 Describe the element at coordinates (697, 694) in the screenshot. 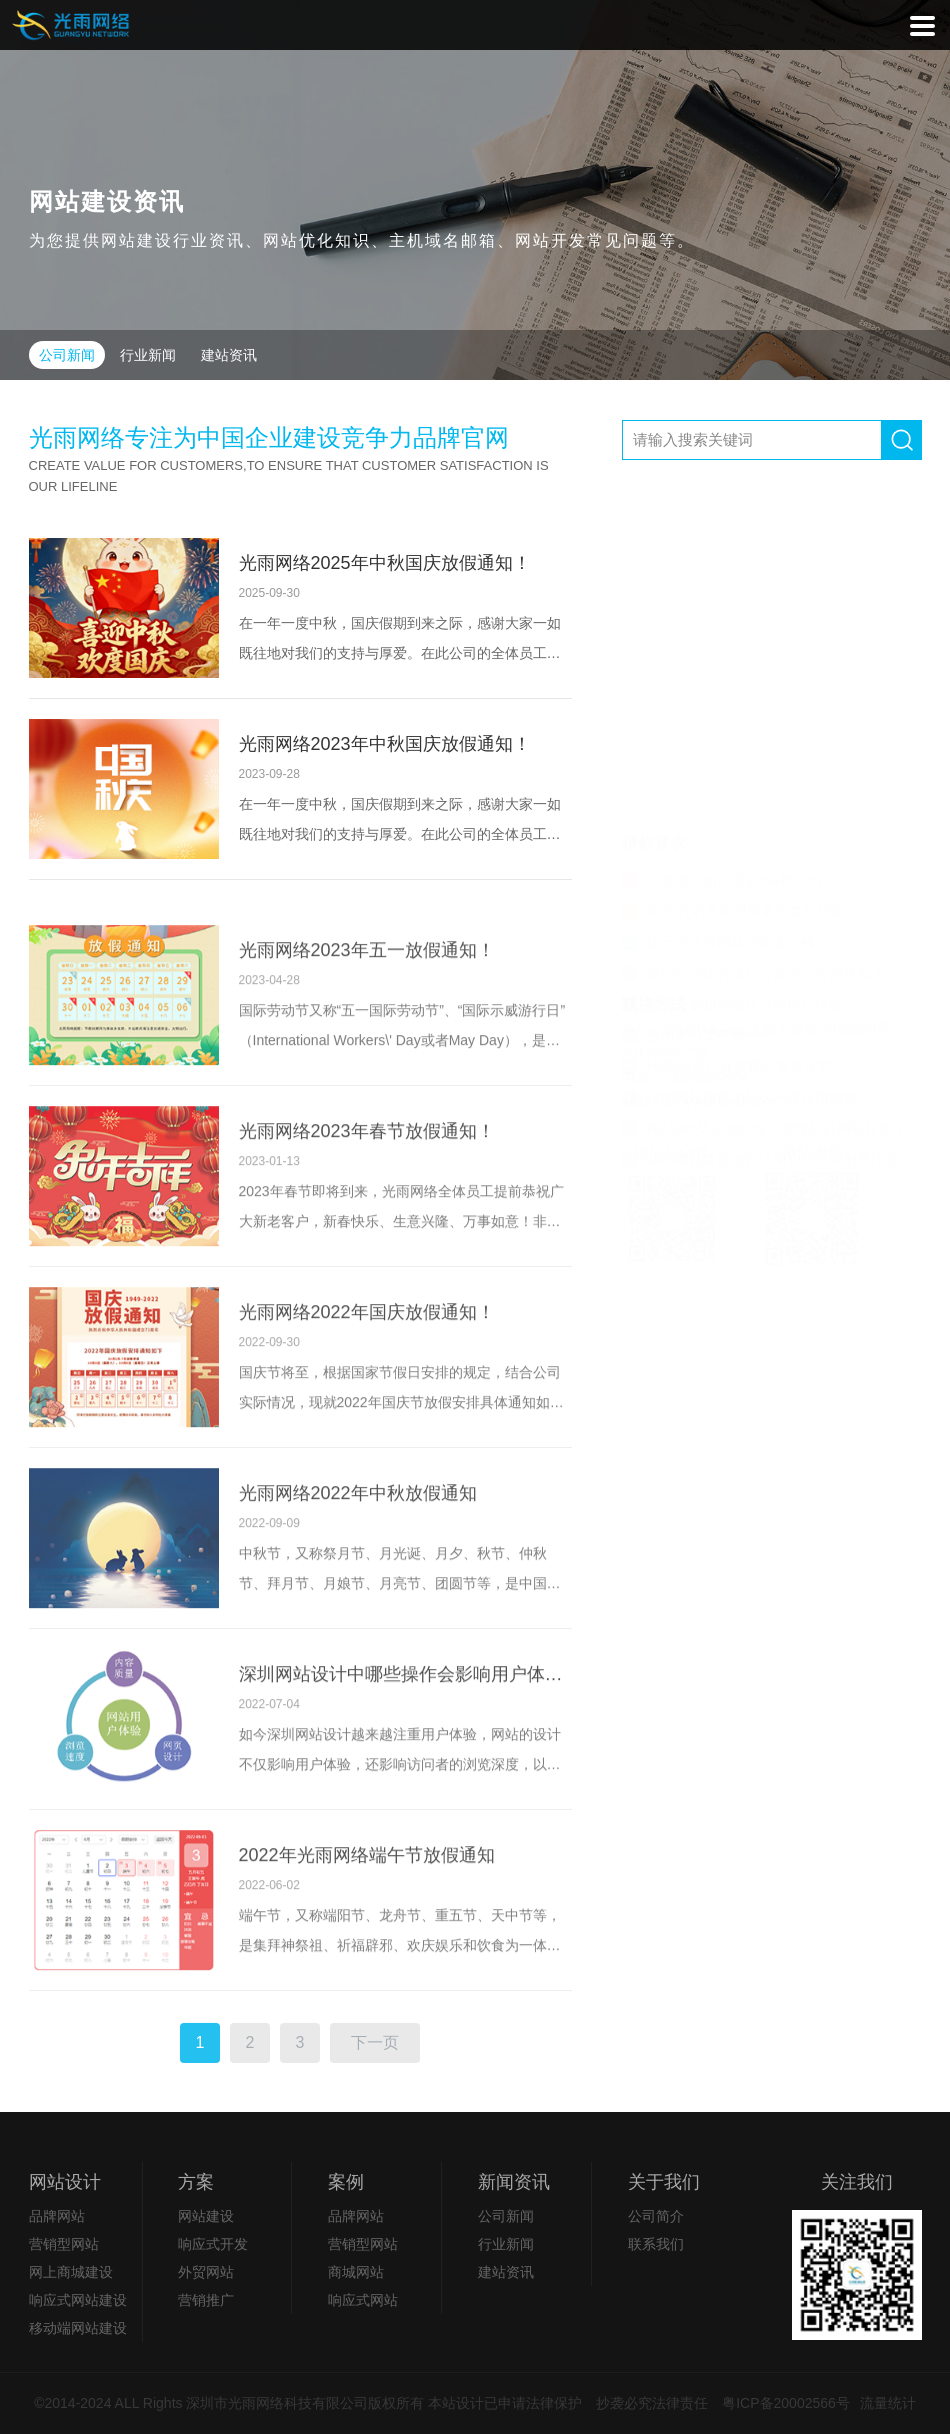

I see `数据库引擎有哪些？` at that location.